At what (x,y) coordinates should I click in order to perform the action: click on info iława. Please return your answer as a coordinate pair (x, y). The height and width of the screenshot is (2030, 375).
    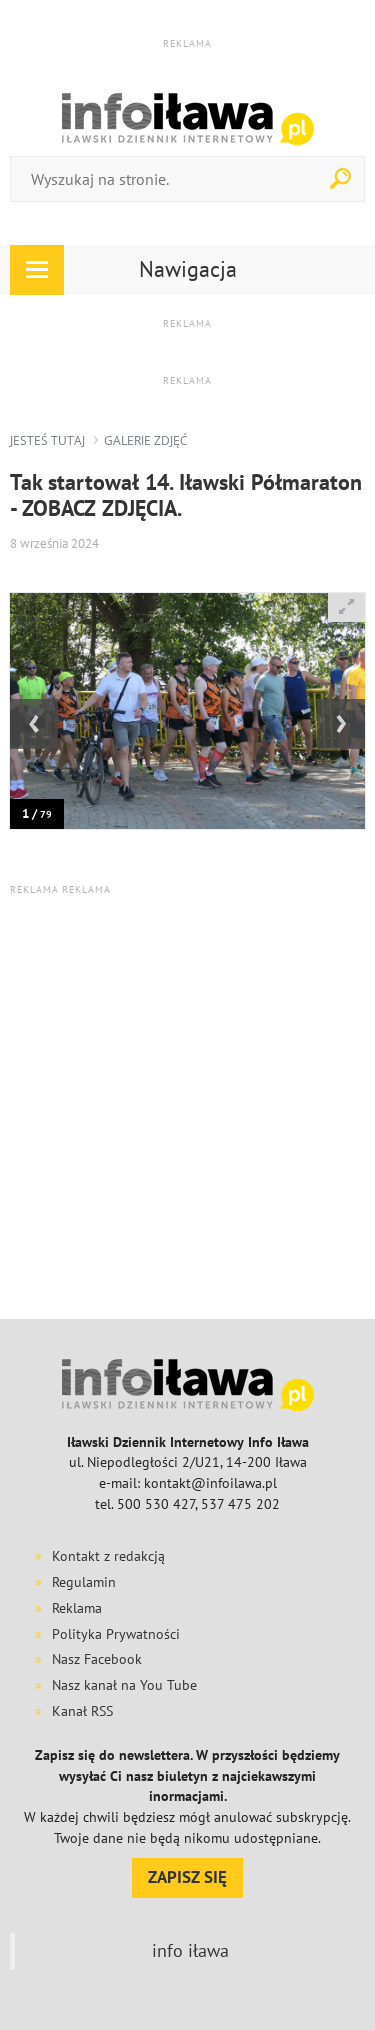
    Looking at the image, I should click on (190, 1950).